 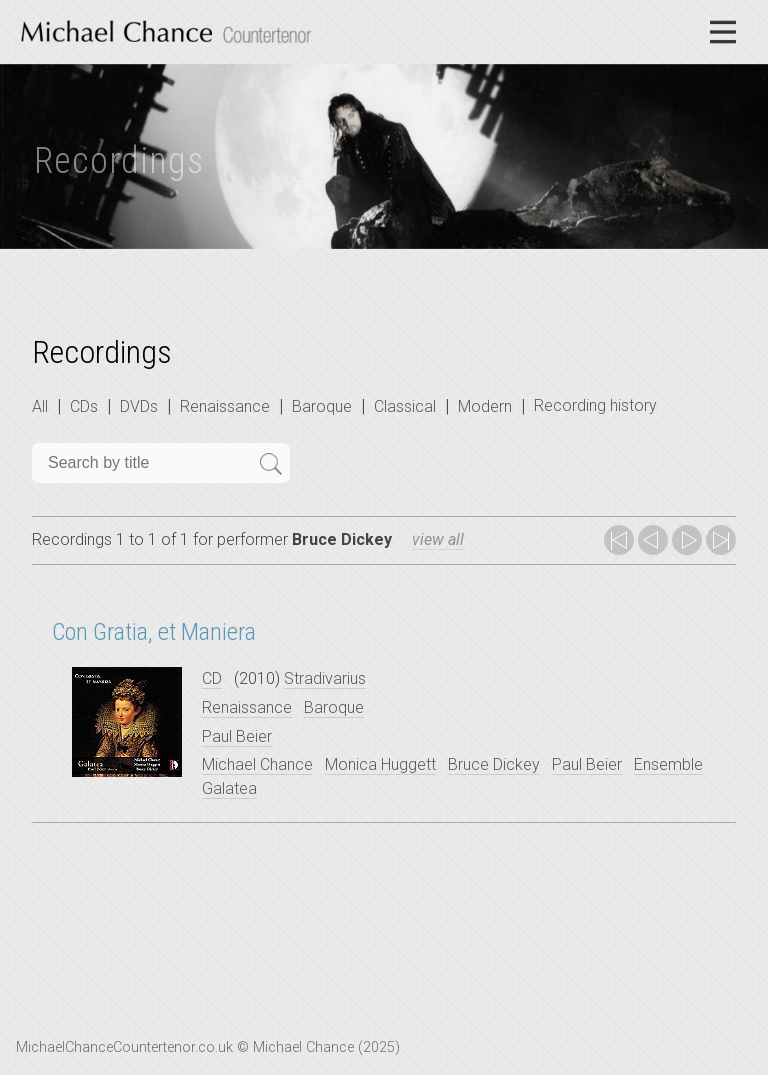 I want to click on Classical, so click(x=405, y=406).